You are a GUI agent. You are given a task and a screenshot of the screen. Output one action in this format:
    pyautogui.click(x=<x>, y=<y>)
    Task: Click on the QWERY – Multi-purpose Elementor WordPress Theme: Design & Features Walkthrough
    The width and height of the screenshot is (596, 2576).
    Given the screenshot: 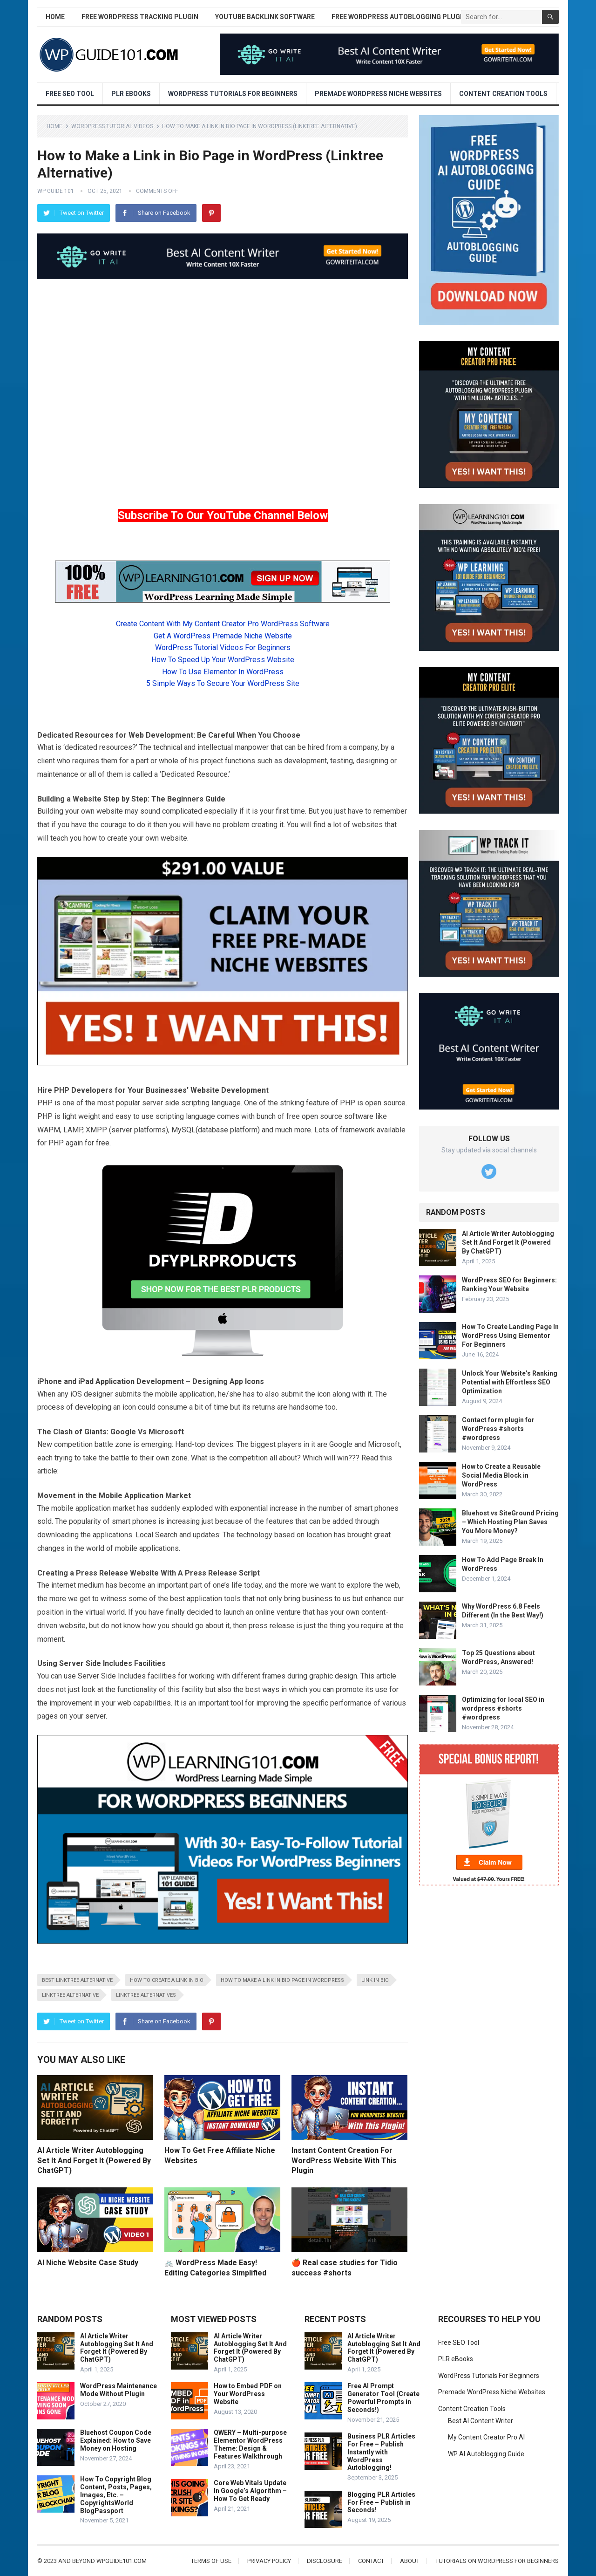 What is the action you would take?
    pyautogui.click(x=250, y=2444)
    